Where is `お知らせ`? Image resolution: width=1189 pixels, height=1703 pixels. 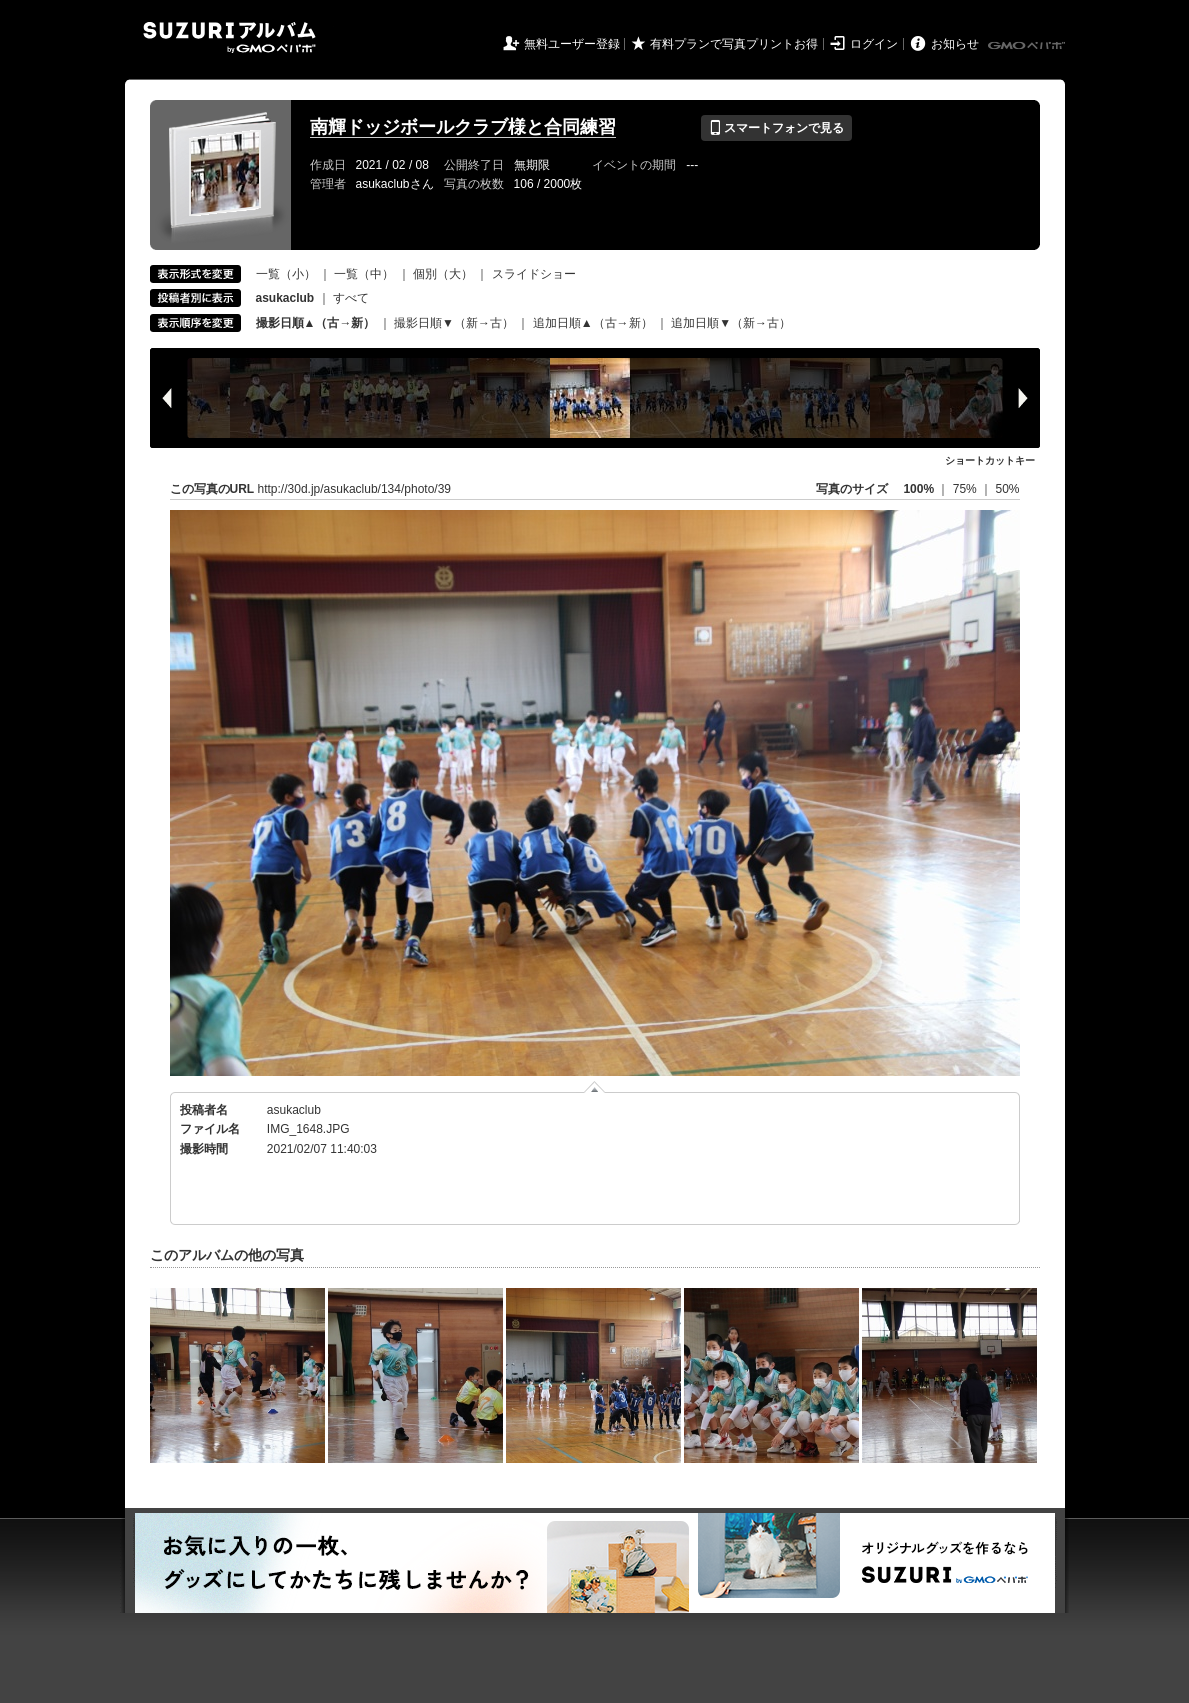 お知らせ is located at coordinates (955, 44).